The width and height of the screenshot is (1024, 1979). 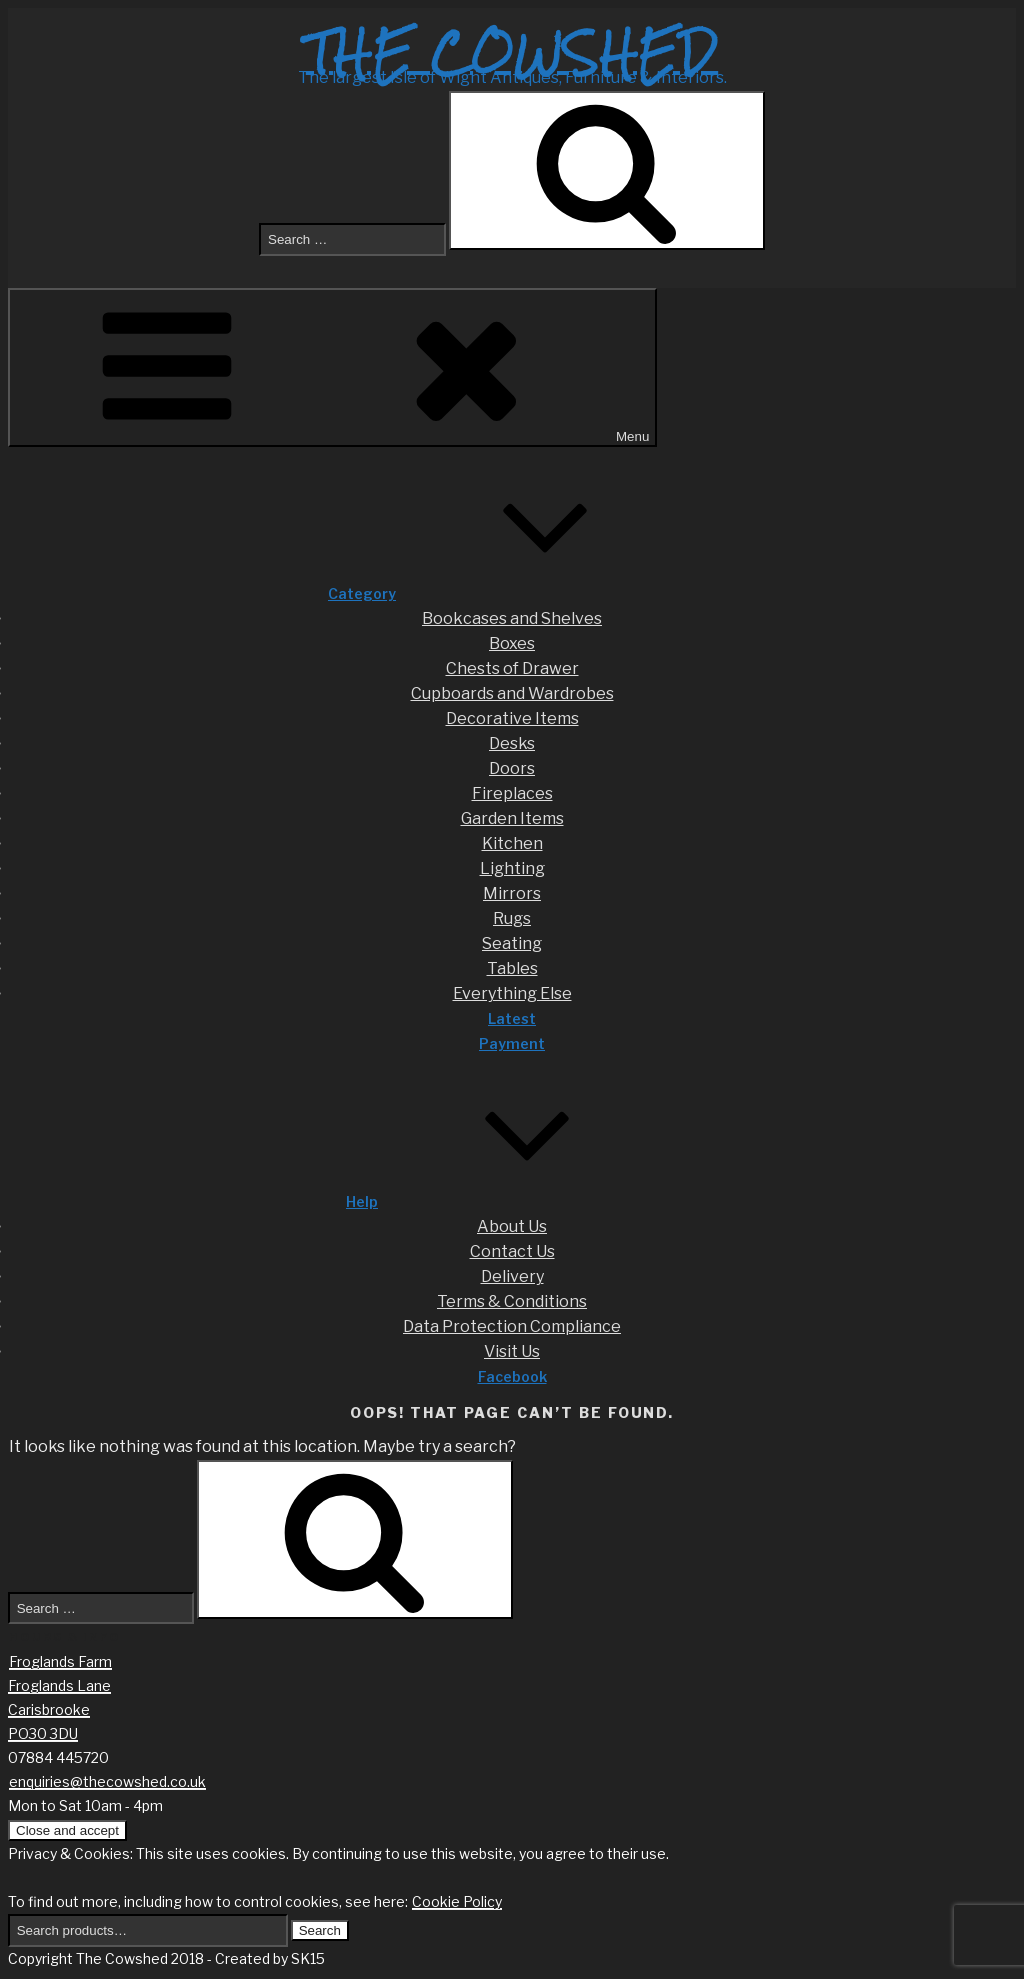 I want to click on Mirrors, so click(x=512, y=893).